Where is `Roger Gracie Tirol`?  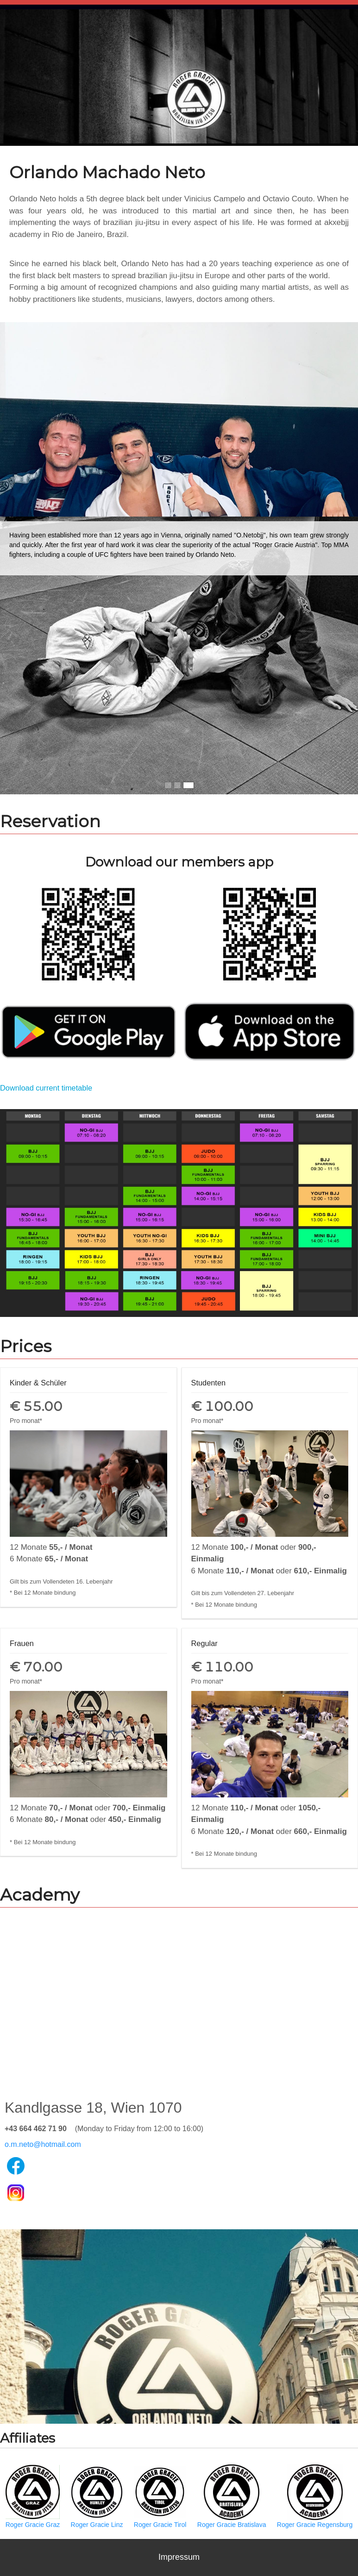
Roger Gracie Tirol is located at coordinates (160, 2496).